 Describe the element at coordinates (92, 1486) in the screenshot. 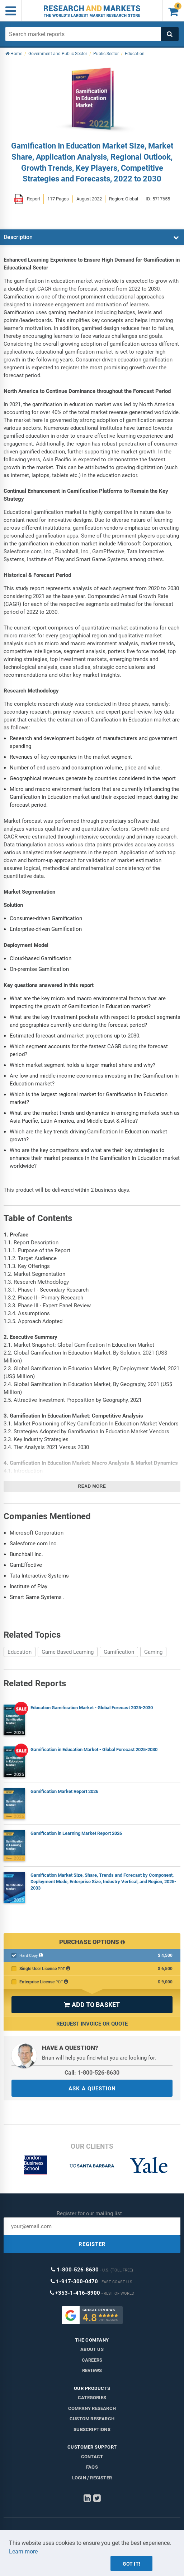

I see `Read more` at that location.